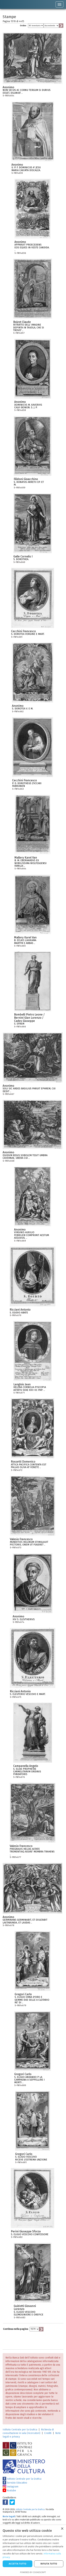 The image size is (66, 2576). Describe the element at coordinates (10, 2486) in the screenshot. I see `Instagram` at that location.